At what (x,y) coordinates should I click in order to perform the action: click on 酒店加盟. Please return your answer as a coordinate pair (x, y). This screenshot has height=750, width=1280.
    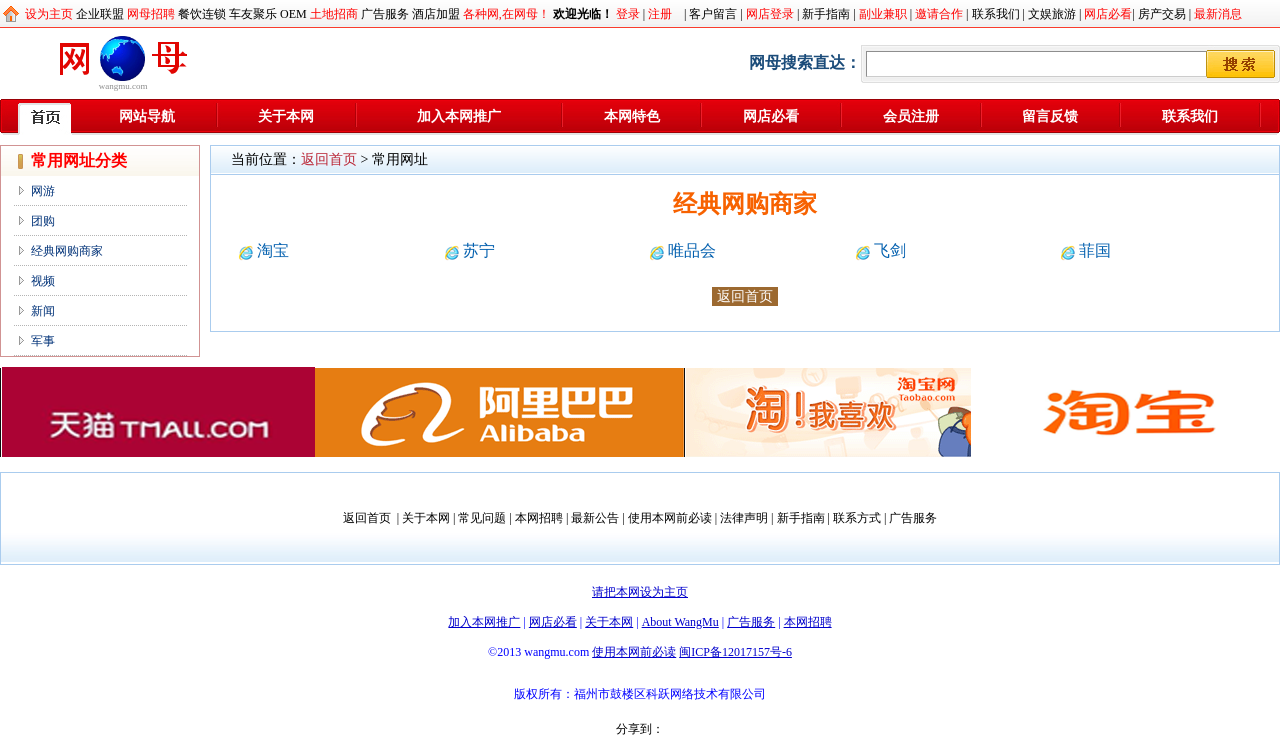
    Looking at the image, I should click on (436, 14).